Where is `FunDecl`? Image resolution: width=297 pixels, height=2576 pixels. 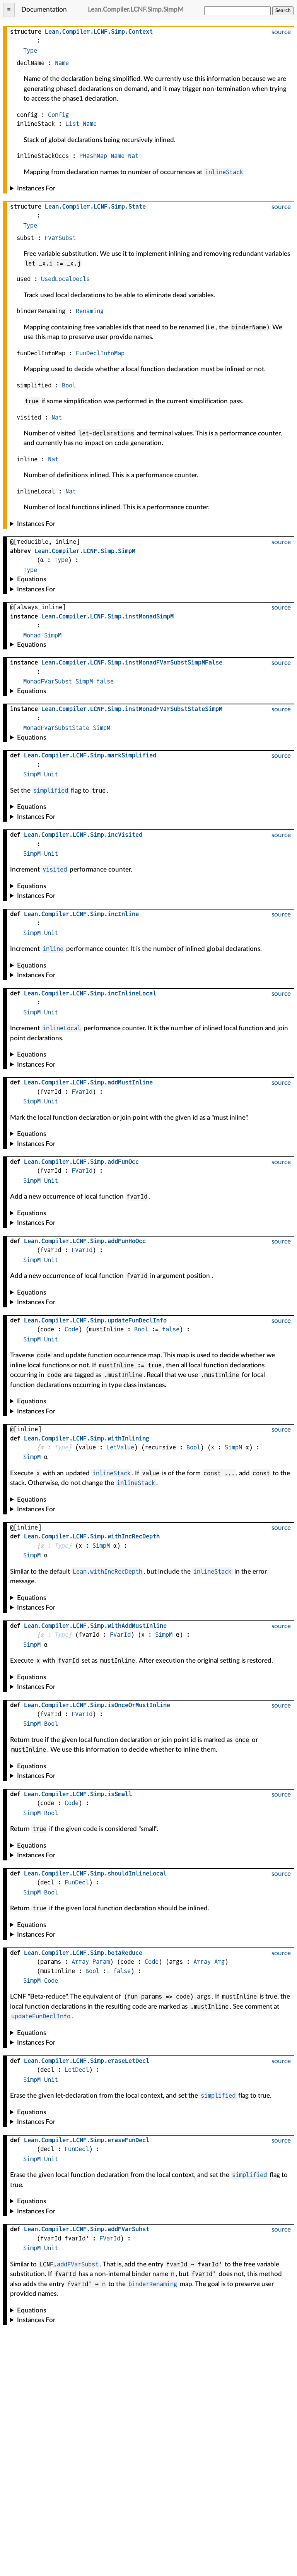 FunDecl is located at coordinates (77, 1882).